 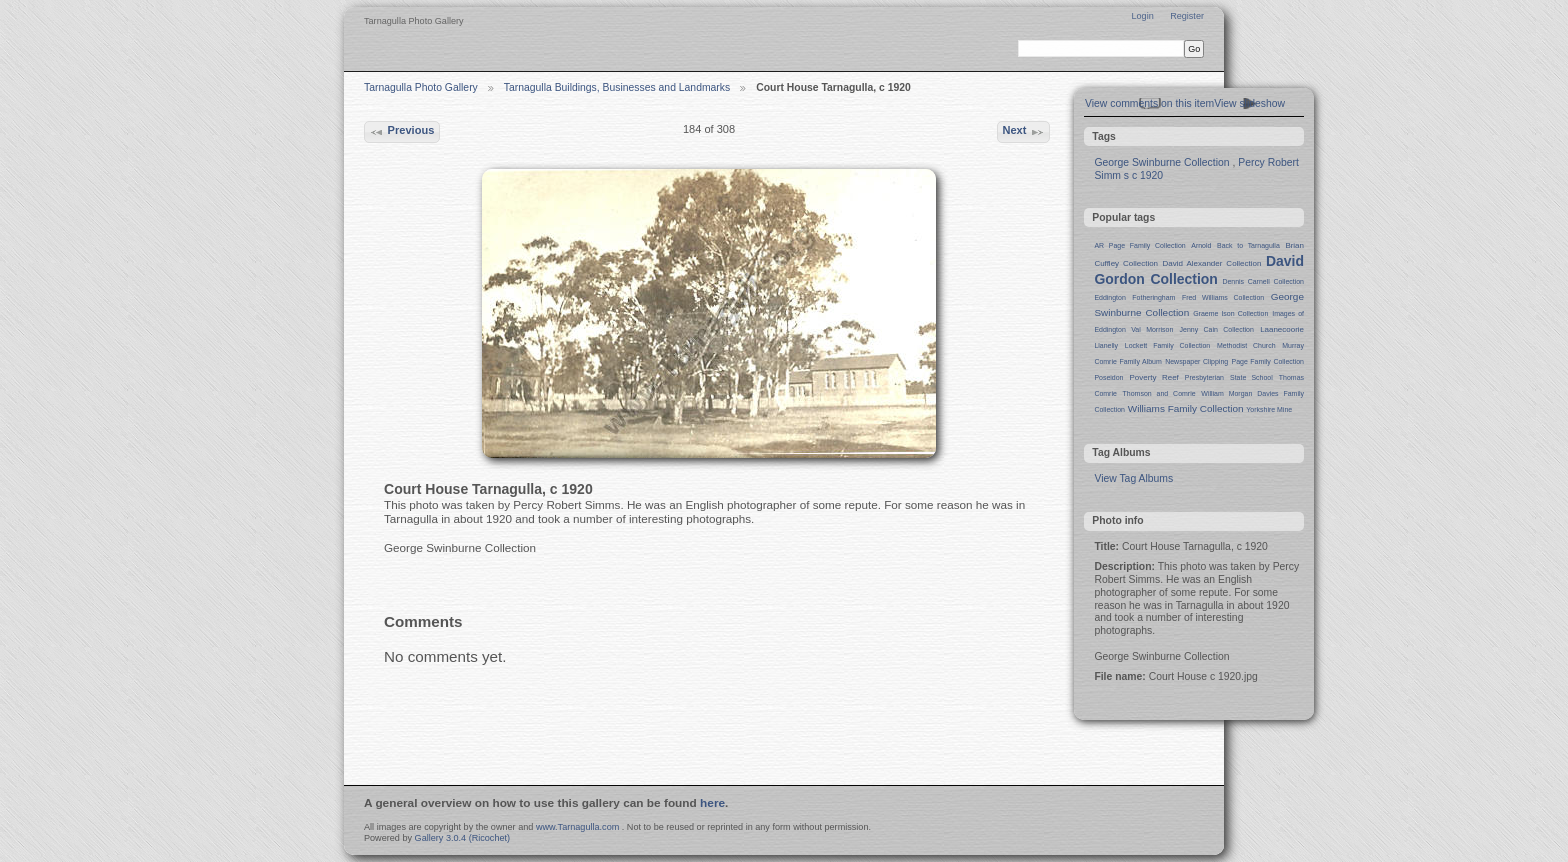 What do you see at coordinates (1199, 270) in the screenshot?
I see `David Gordon Collection` at bounding box center [1199, 270].